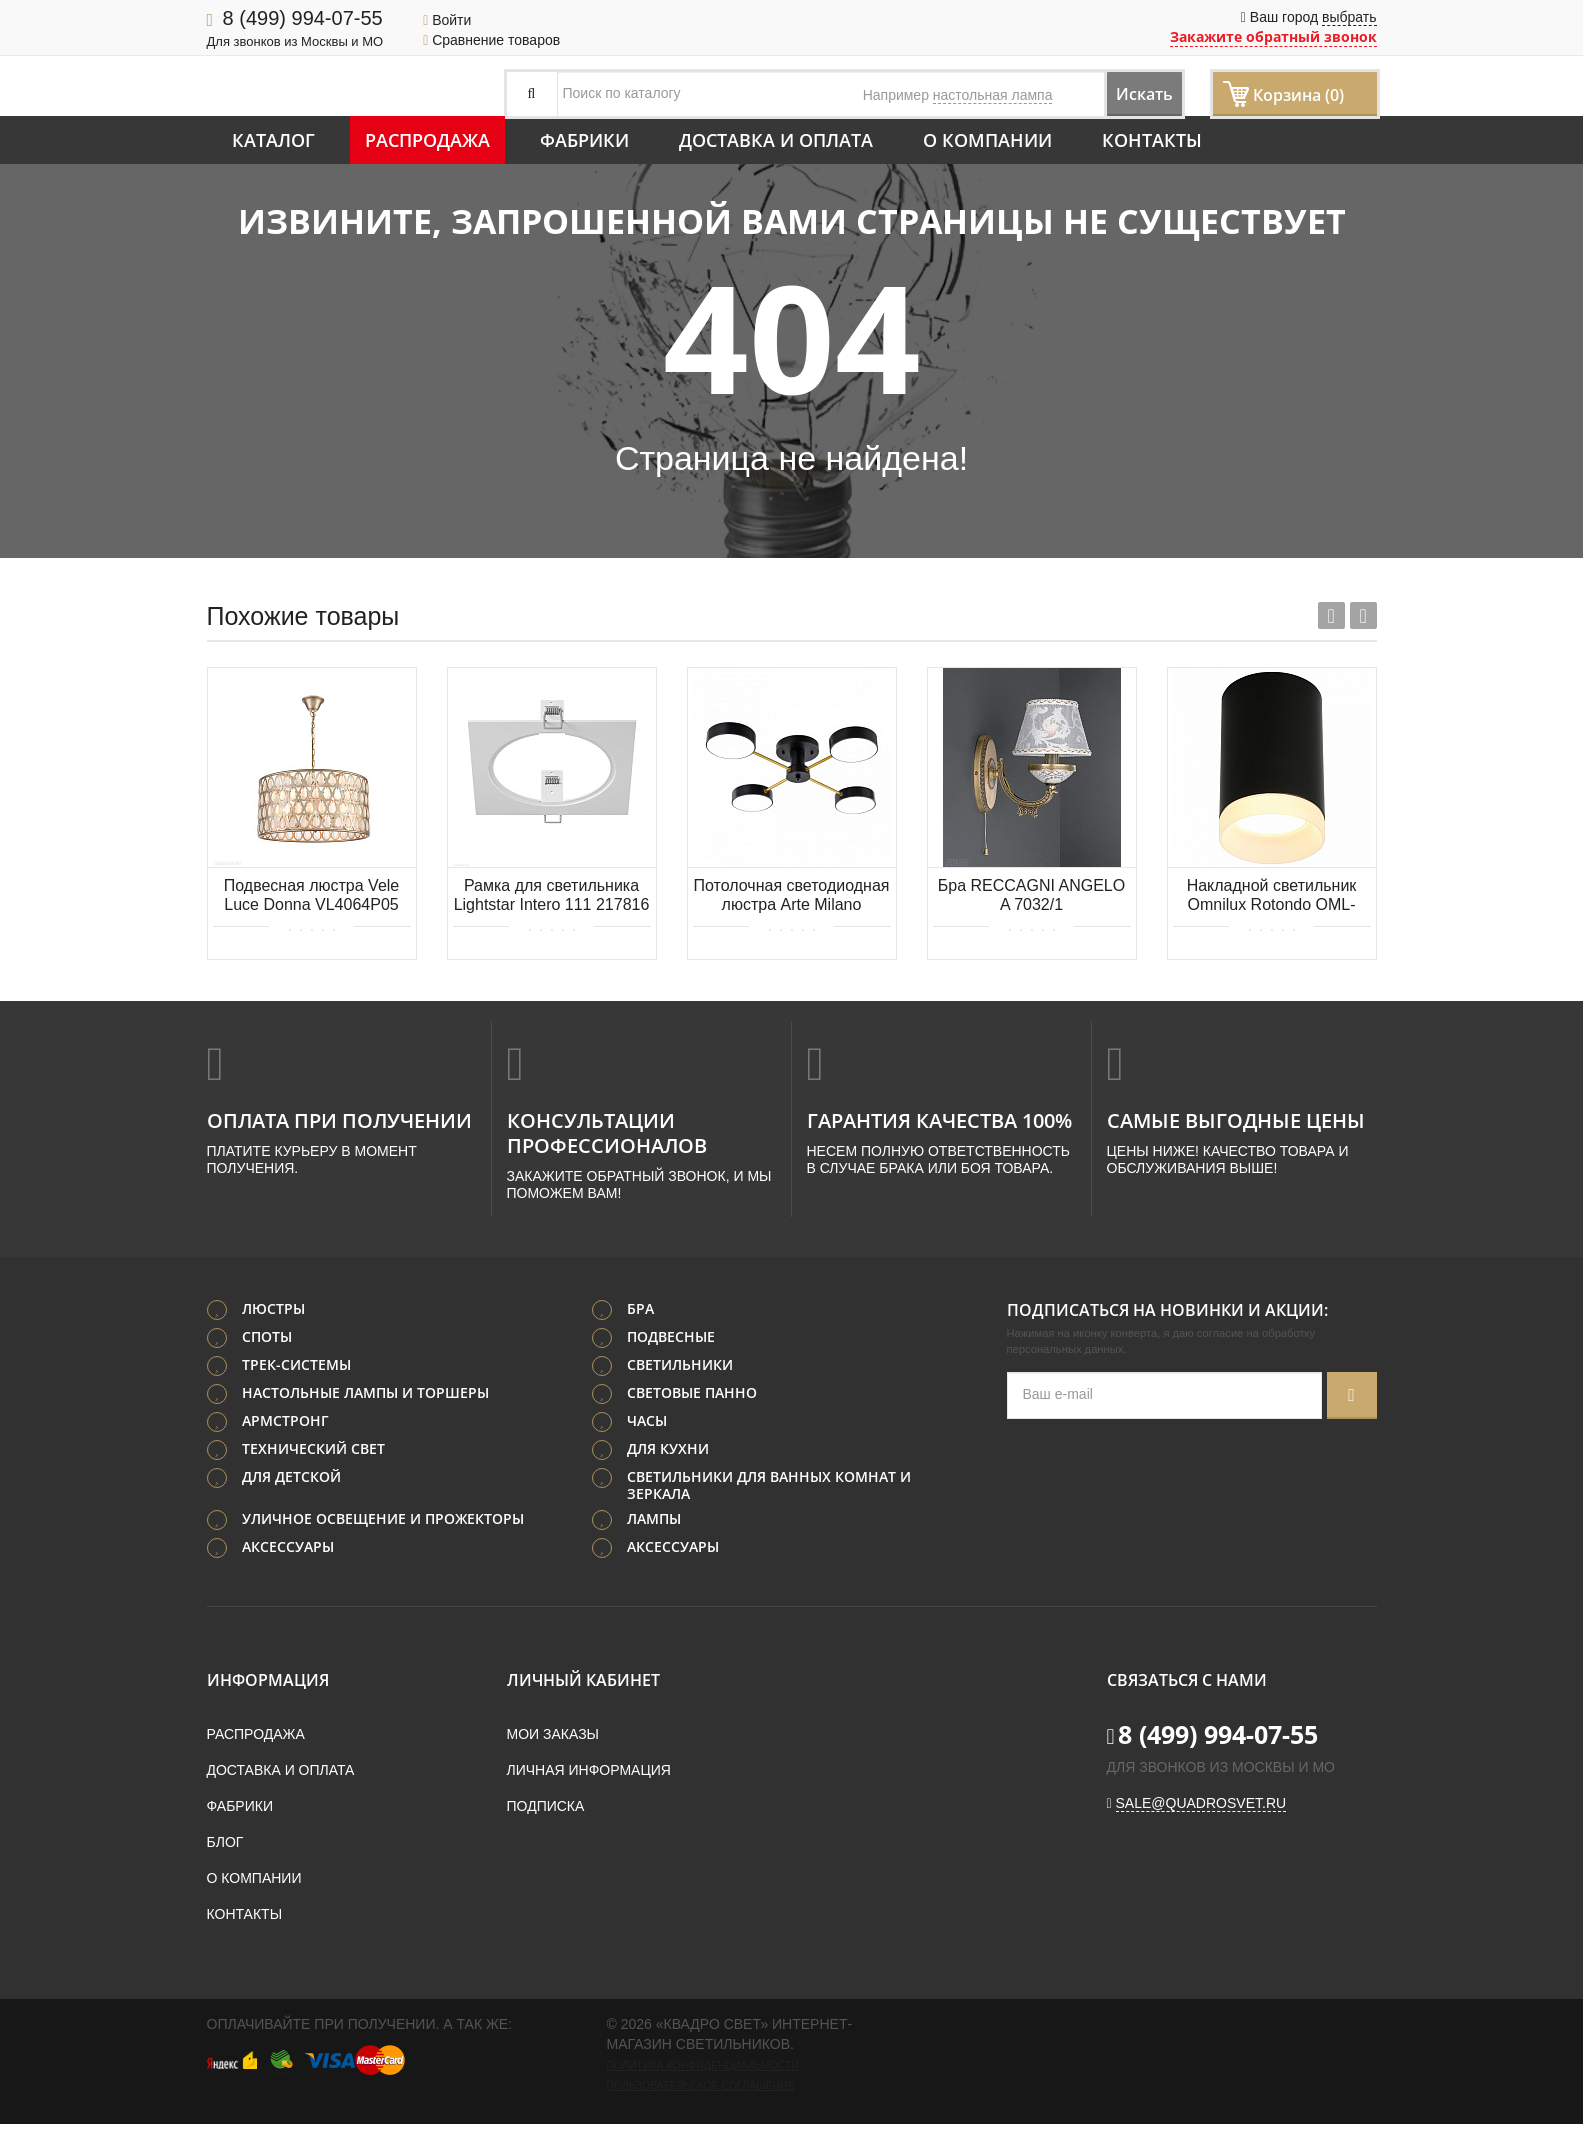 This screenshot has width=1583, height=2129. What do you see at coordinates (584, 140) in the screenshot?
I see `Фабрики` at bounding box center [584, 140].